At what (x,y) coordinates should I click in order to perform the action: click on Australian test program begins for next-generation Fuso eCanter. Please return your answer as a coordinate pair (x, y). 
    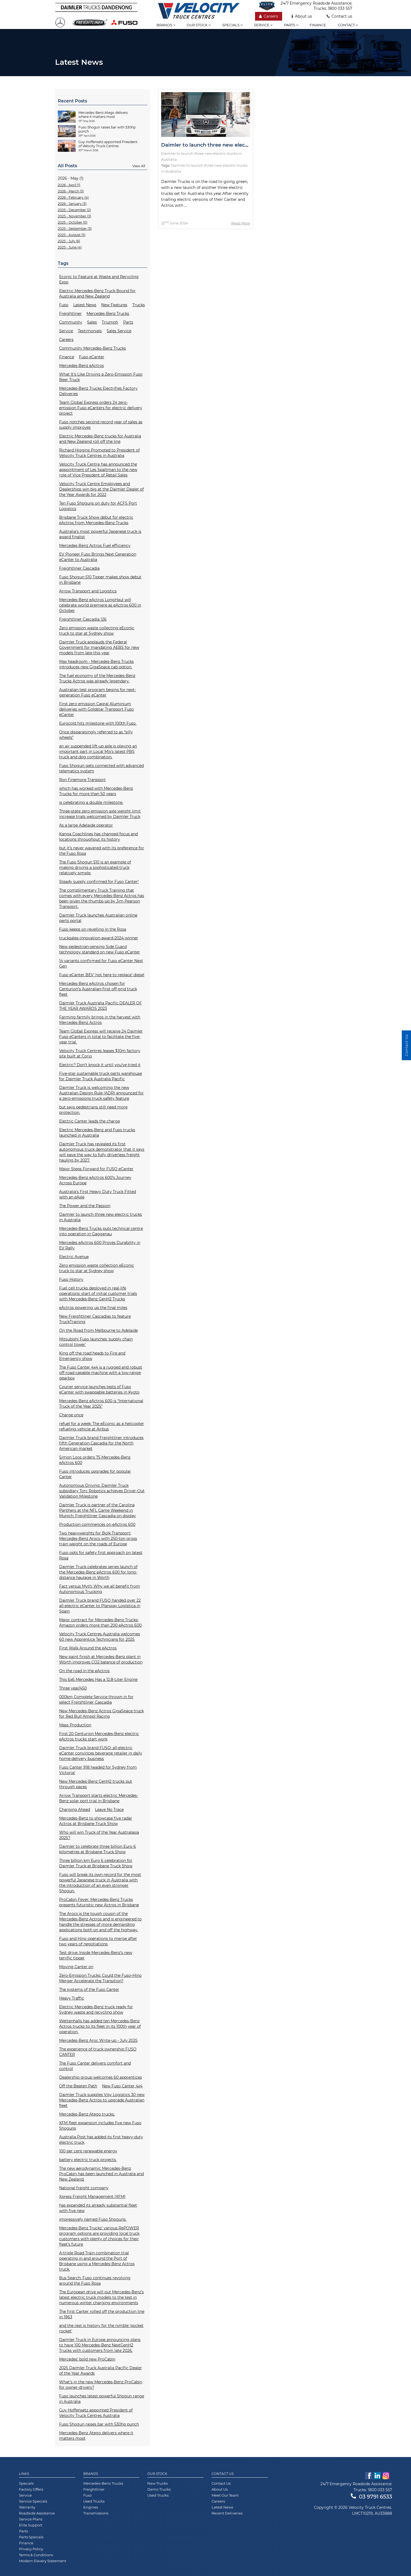
    Looking at the image, I should click on (97, 692).